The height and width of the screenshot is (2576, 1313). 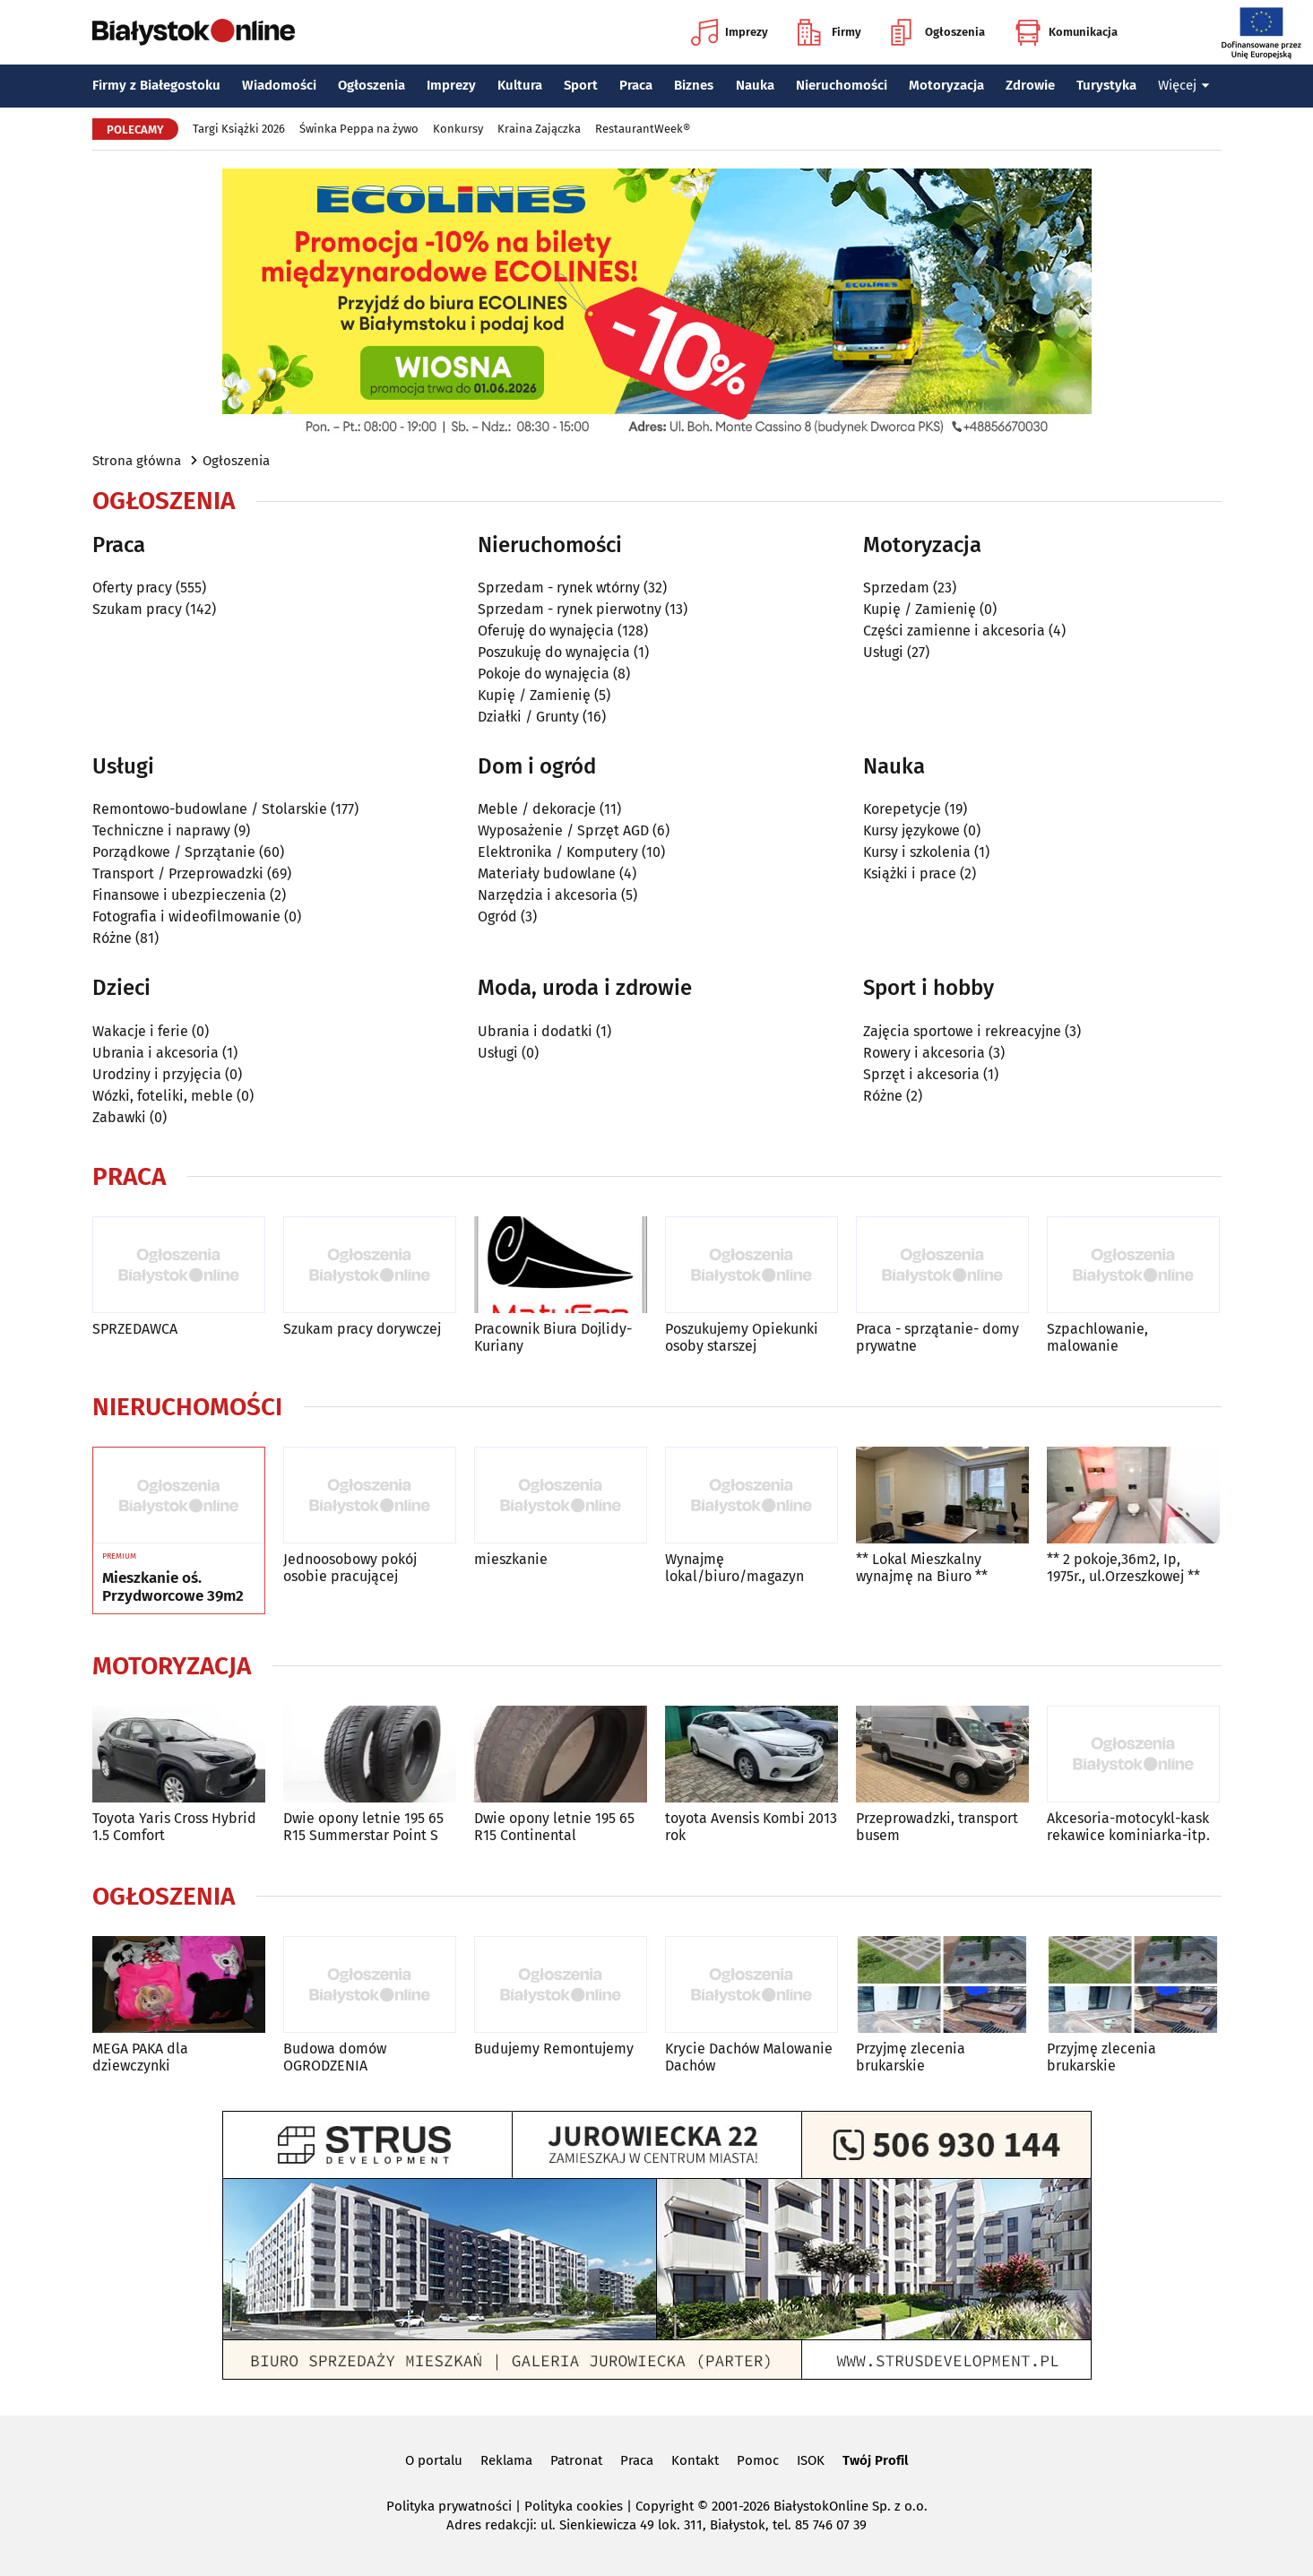 I want to click on Komunikacja, so click(x=1066, y=32).